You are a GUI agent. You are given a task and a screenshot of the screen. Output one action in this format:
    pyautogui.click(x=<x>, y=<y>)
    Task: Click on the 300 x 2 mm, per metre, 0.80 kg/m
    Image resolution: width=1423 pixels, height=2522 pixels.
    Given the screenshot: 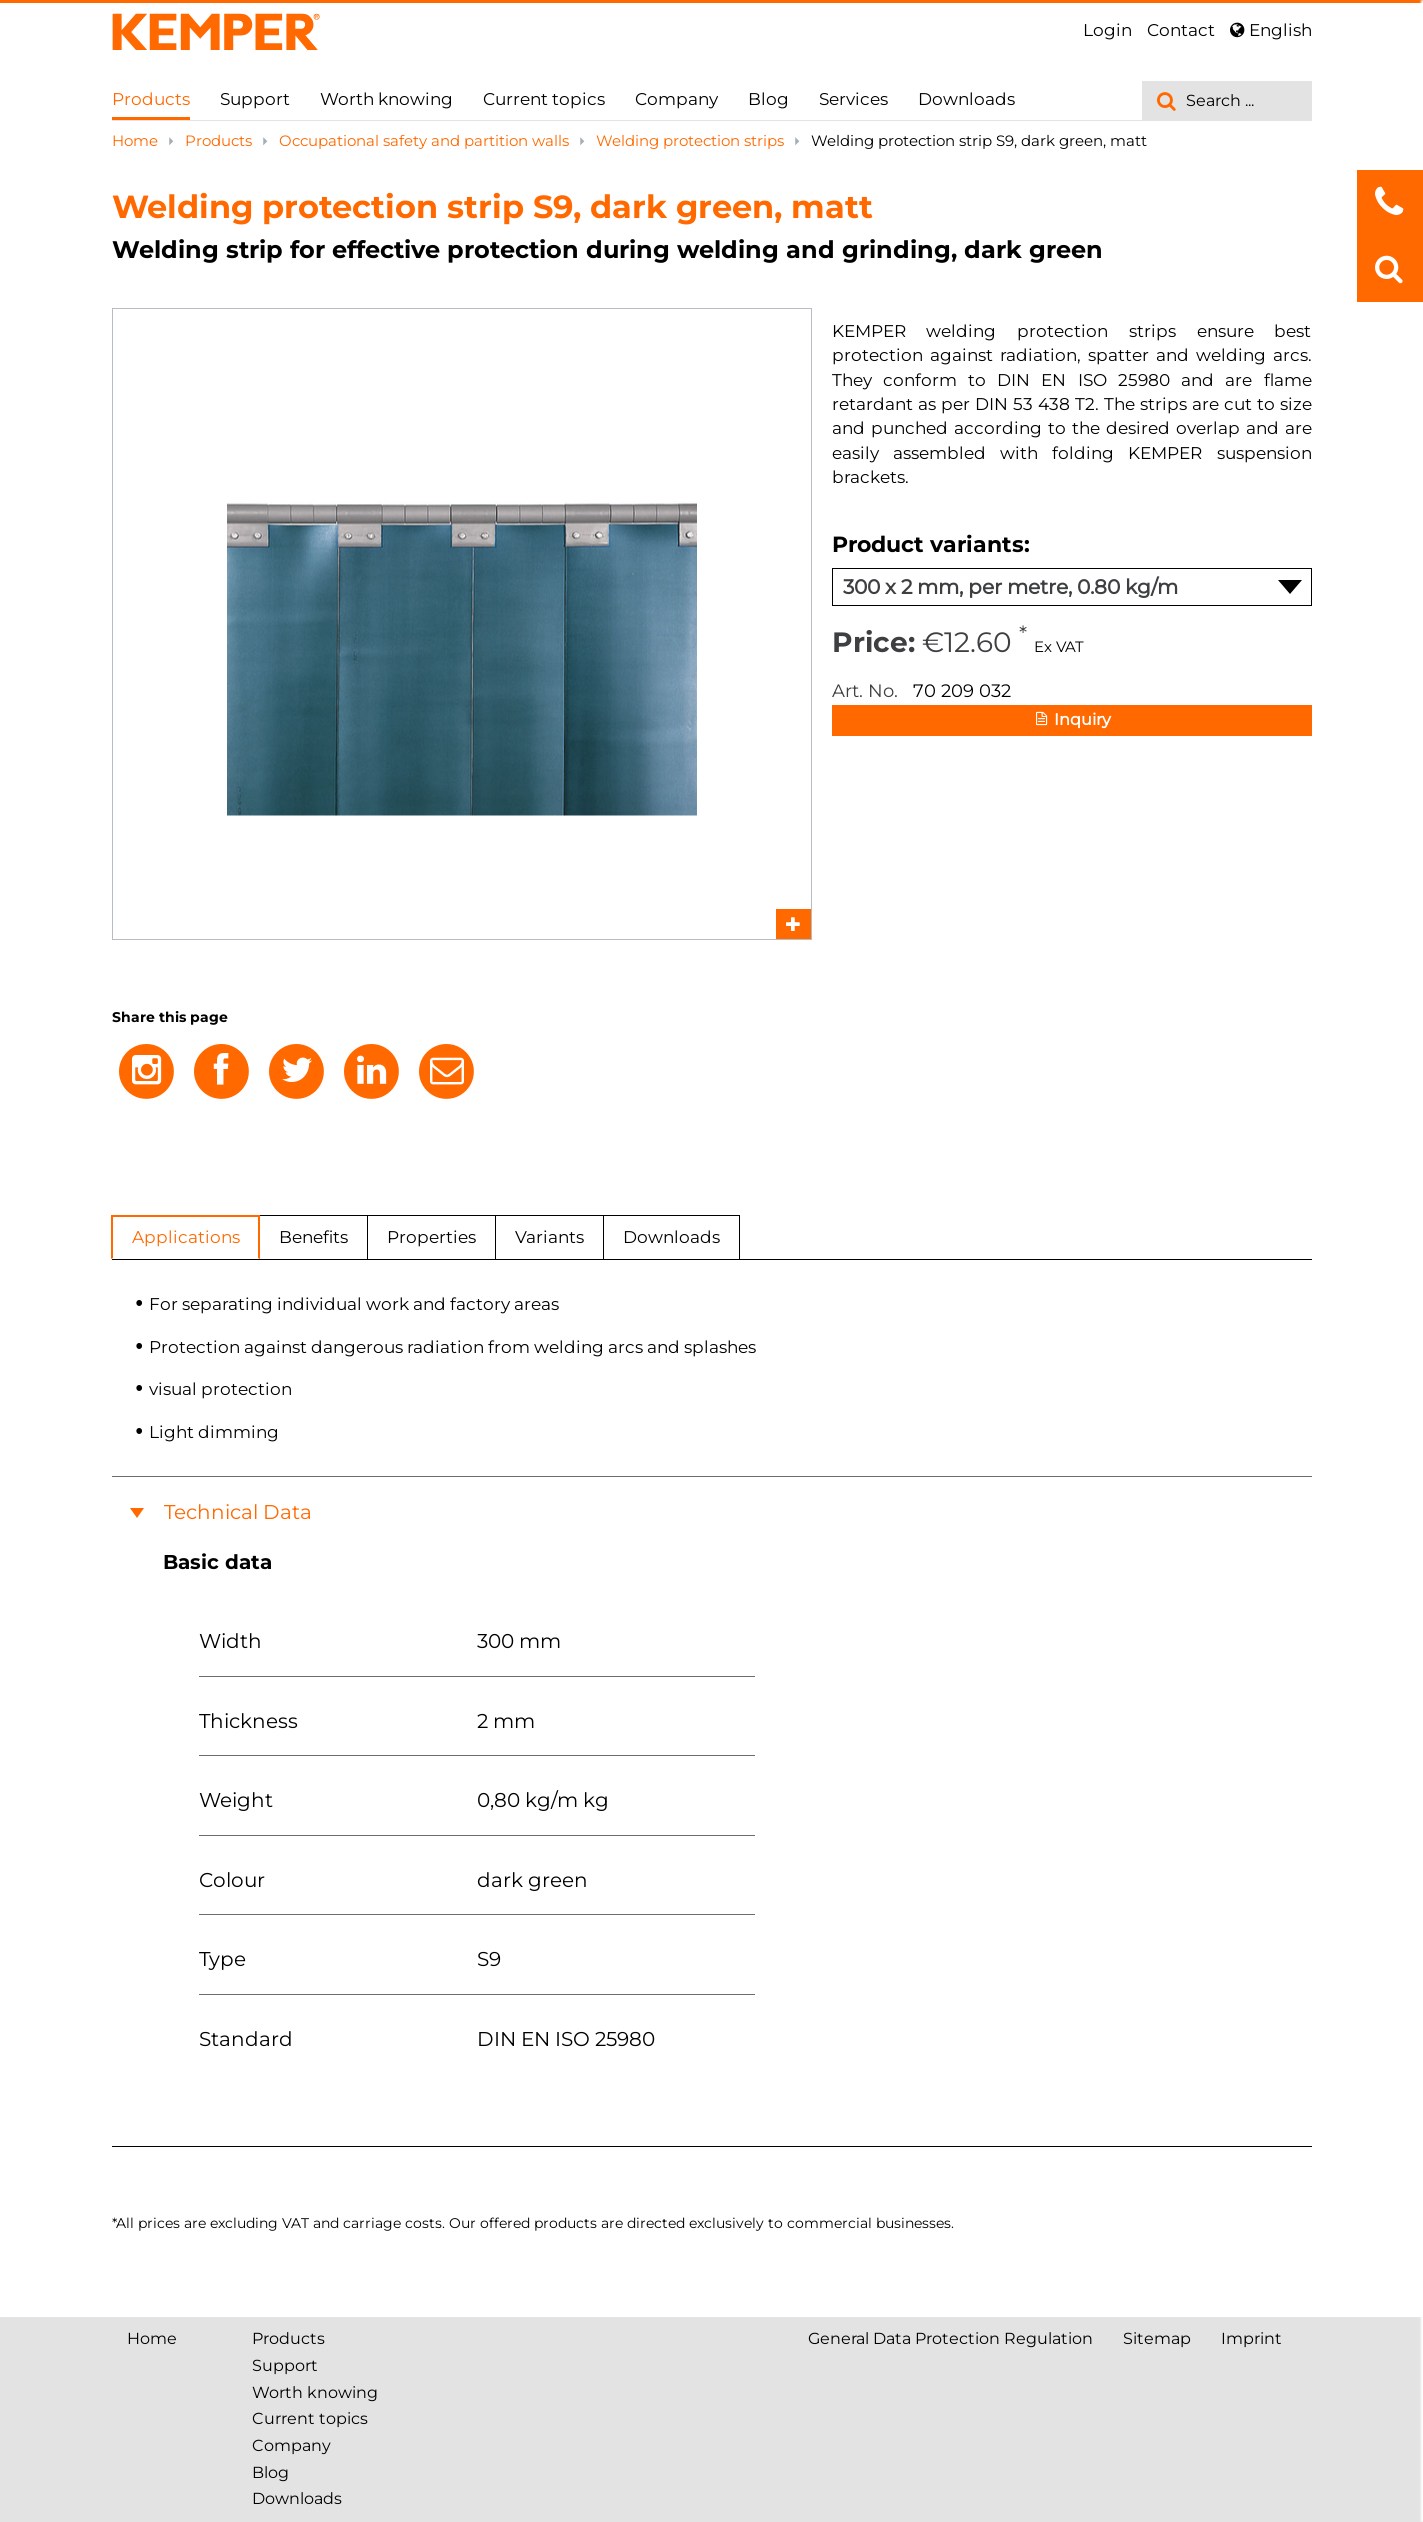 What is the action you would take?
    pyautogui.click(x=1072, y=587)
    